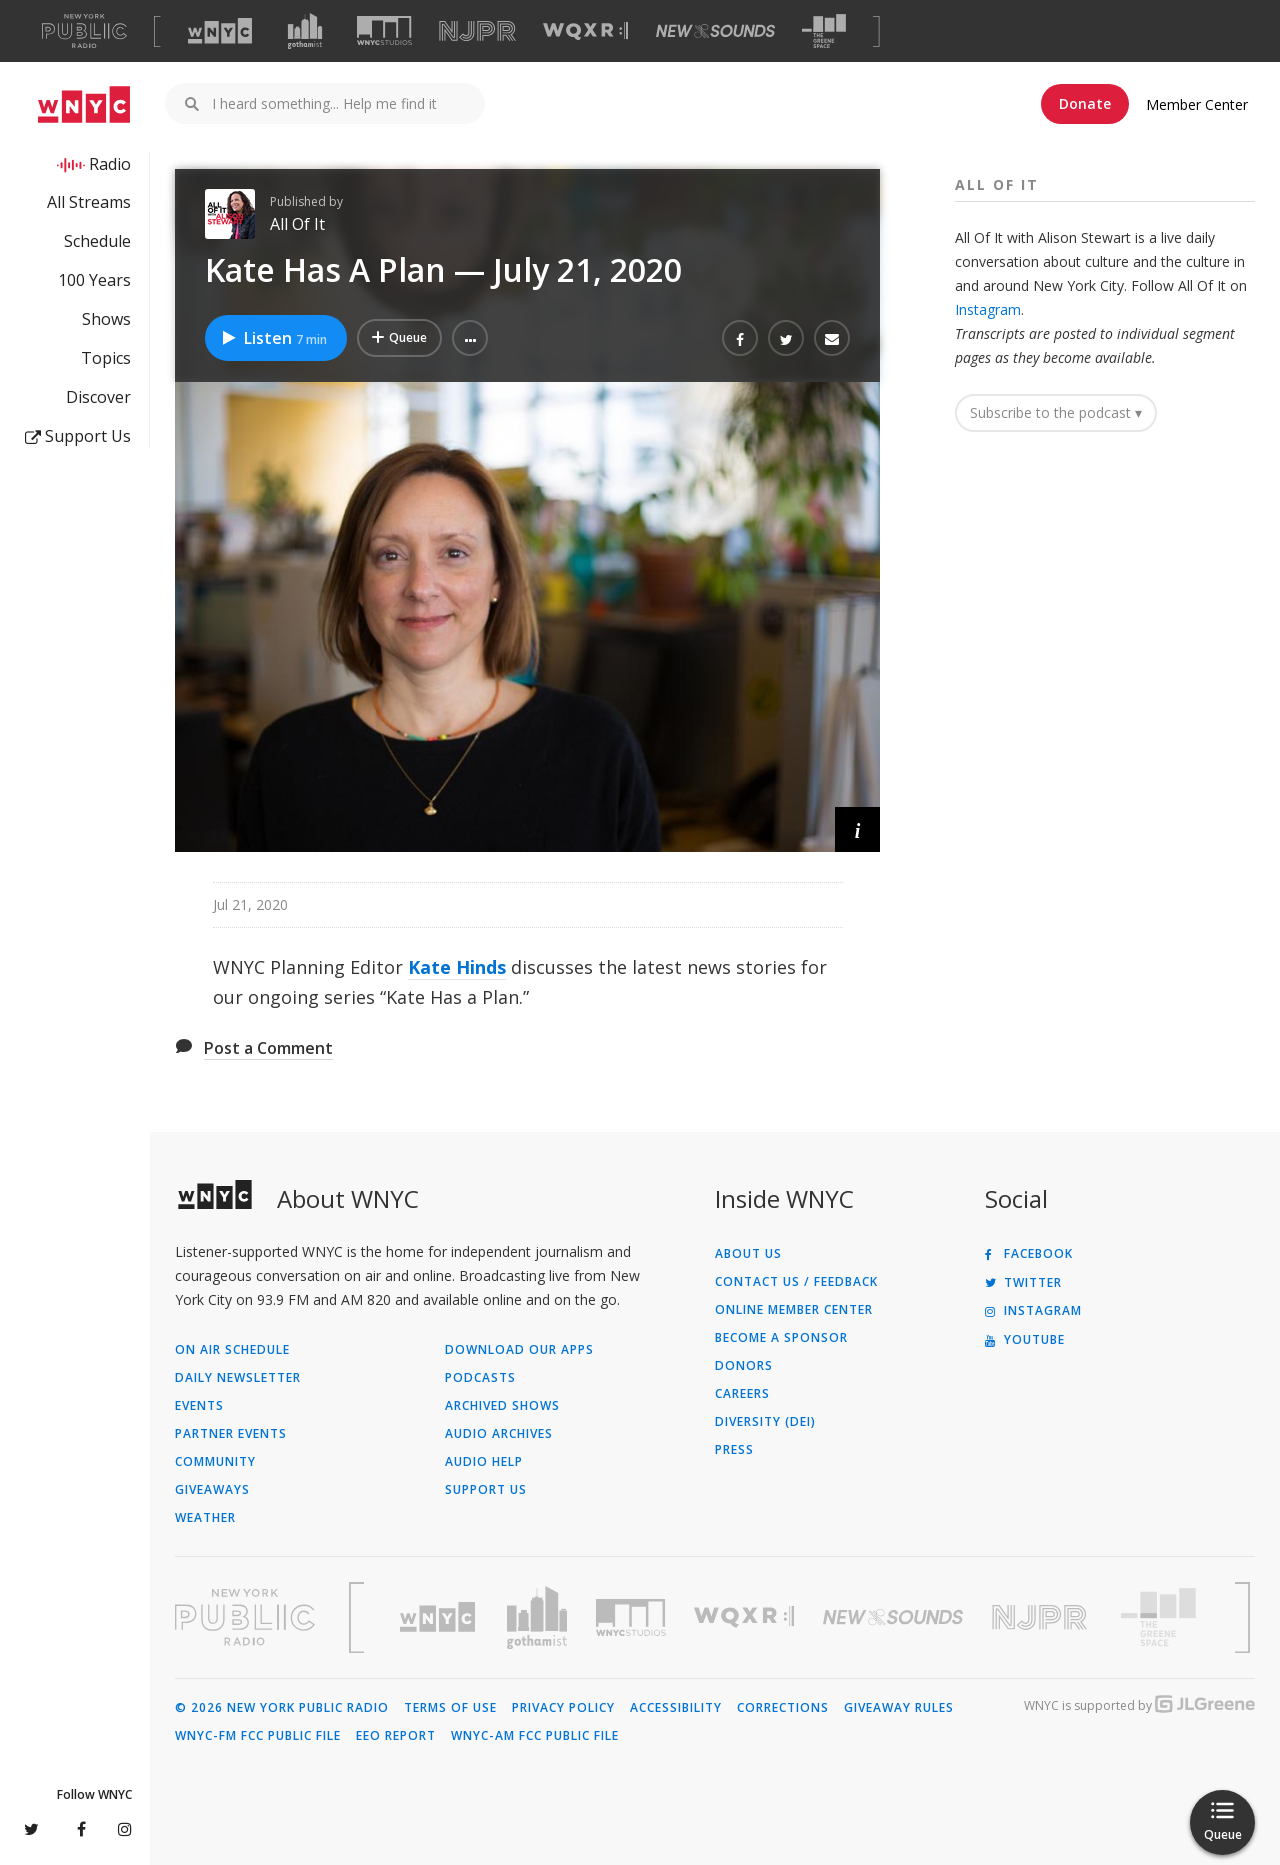 The image size is (1280, 1865). I want to click on [Visit WNYC (Opens in new window)], so click(220, 31).